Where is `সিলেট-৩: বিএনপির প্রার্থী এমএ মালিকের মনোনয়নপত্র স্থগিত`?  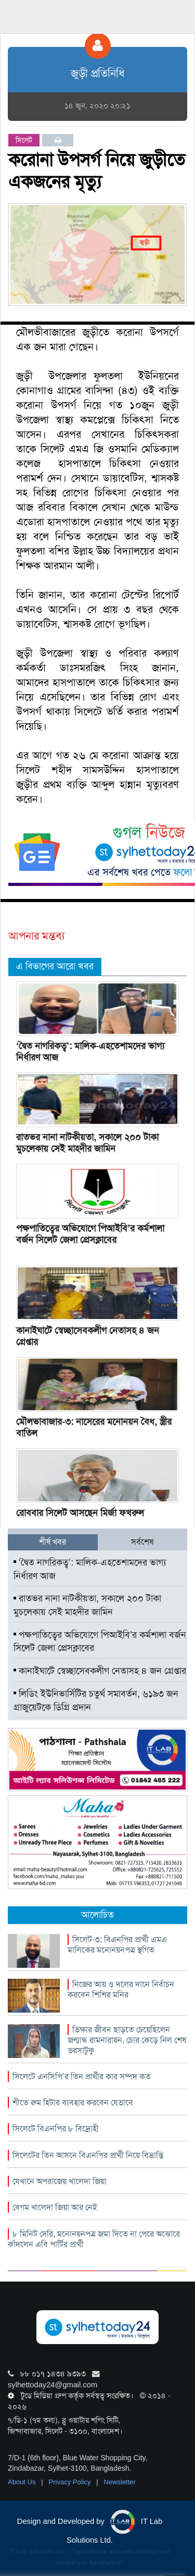 সিলেট-৩: বিএনপির প্রার্থী এমএ মালিকের মনোনয়নপত্র স্থগিত is located at coordinates (117, 1944).